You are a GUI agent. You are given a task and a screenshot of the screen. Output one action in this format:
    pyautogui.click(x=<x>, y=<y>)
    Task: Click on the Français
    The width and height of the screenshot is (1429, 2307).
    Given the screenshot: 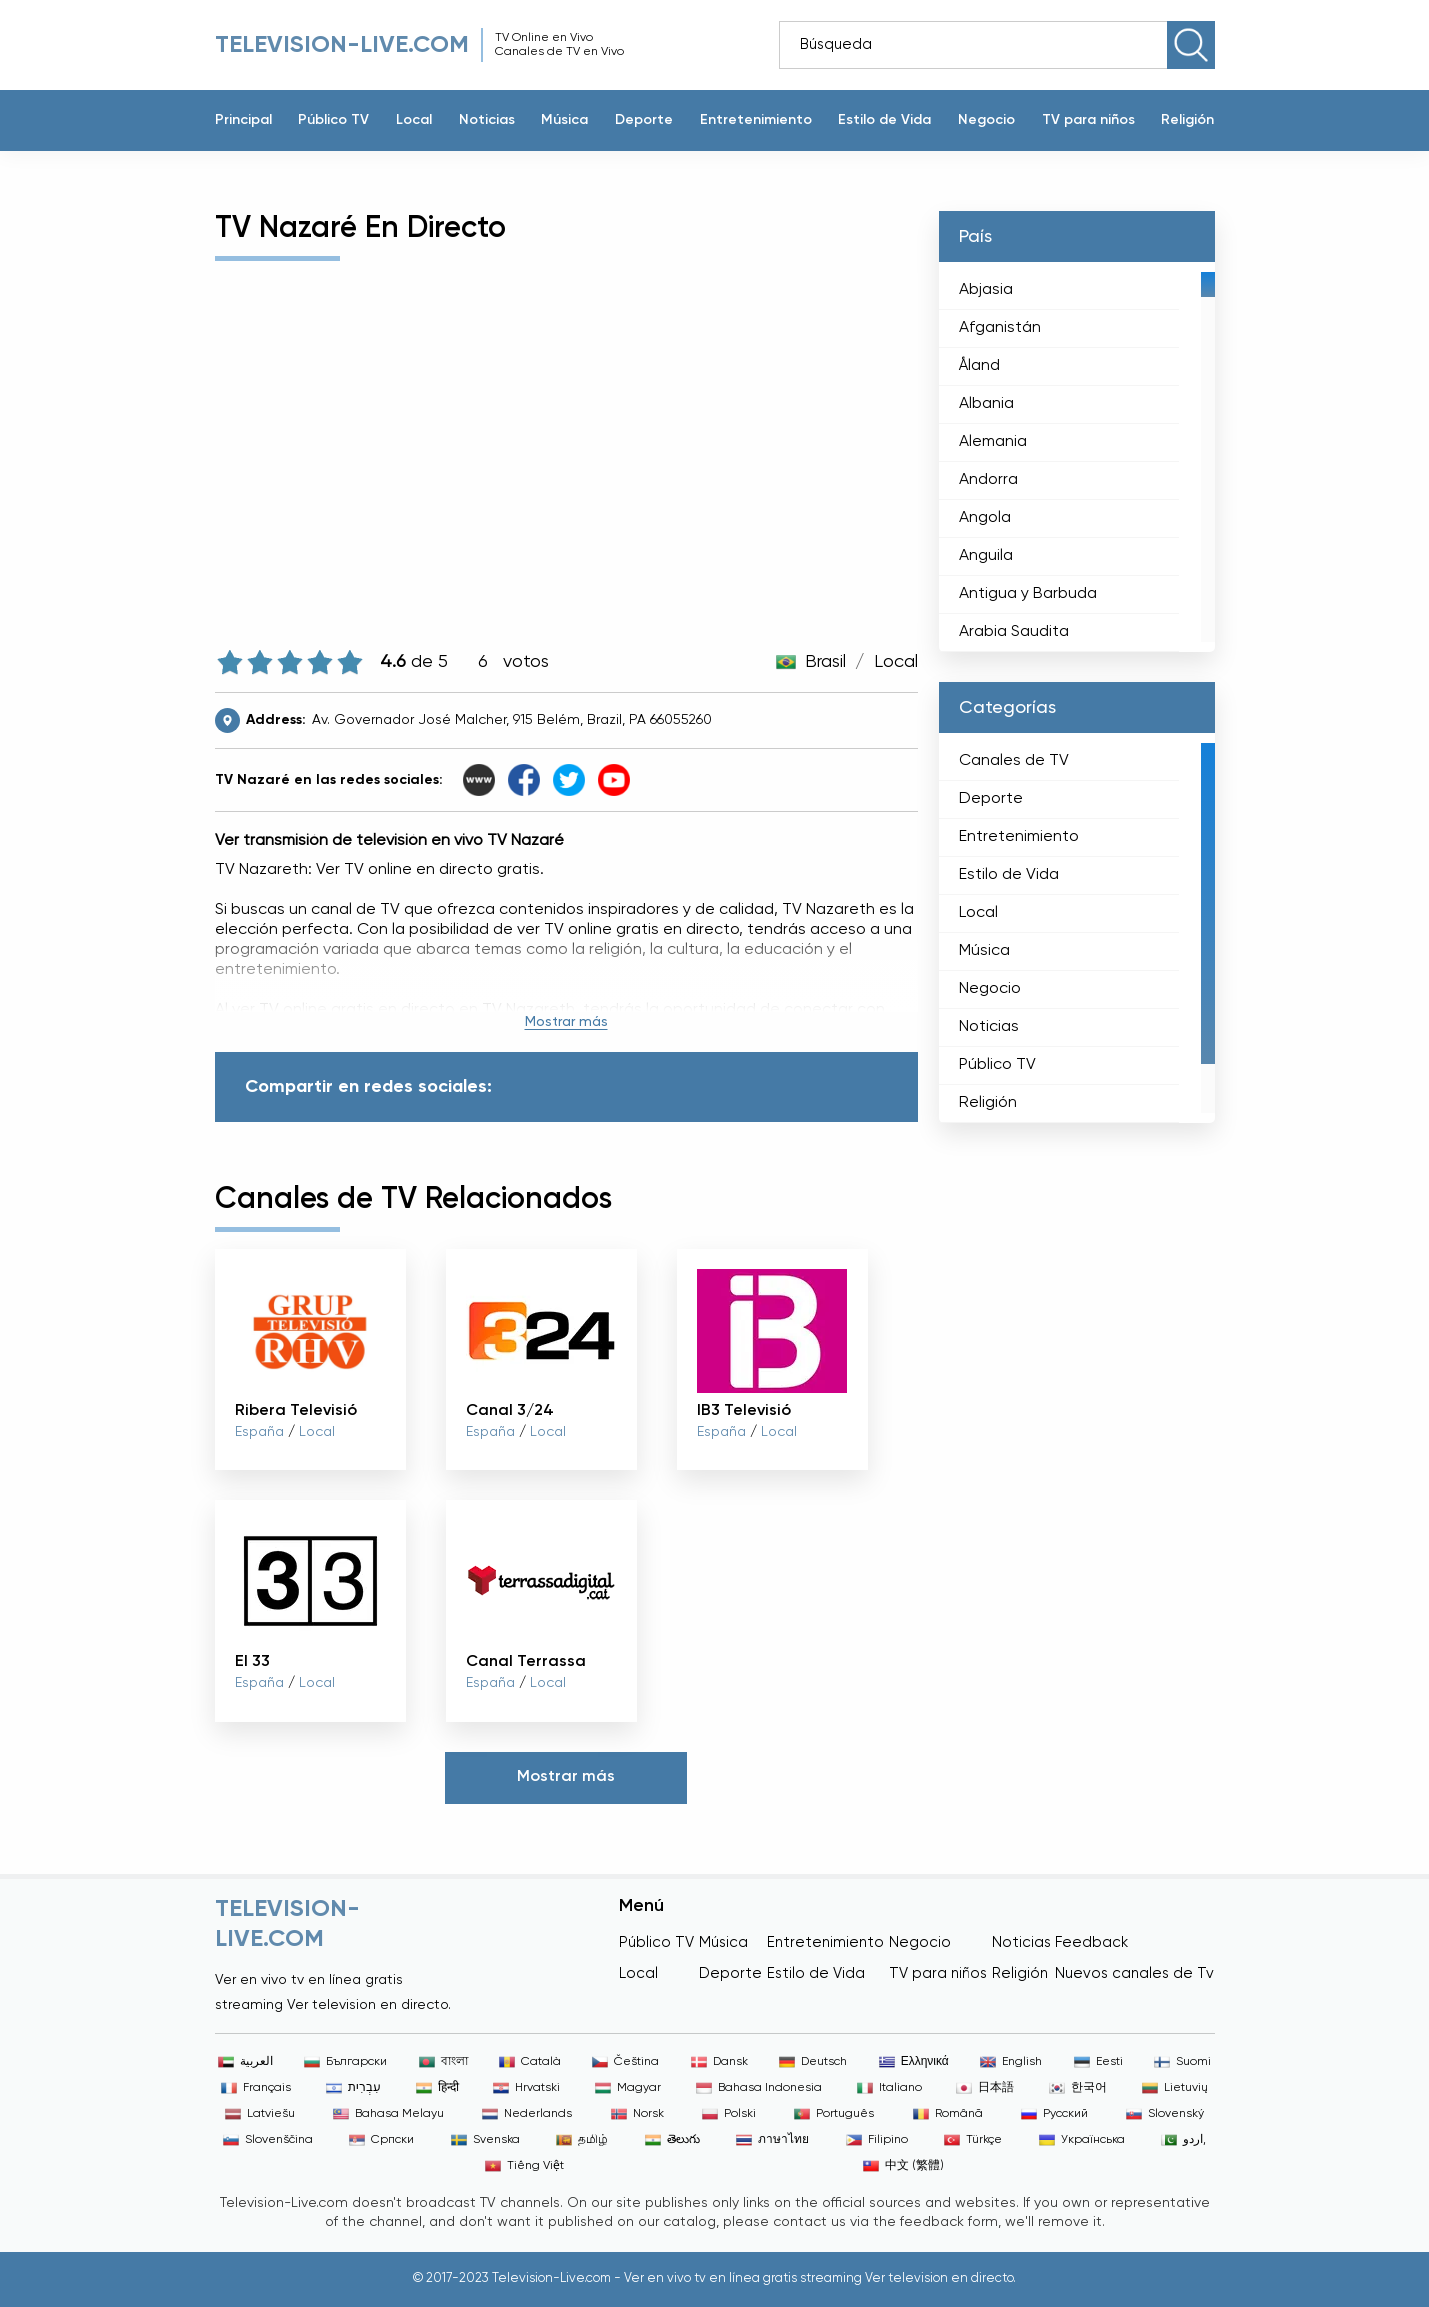 What is the action you would take?
    pyautogui.click(x=256, y=2088)
    